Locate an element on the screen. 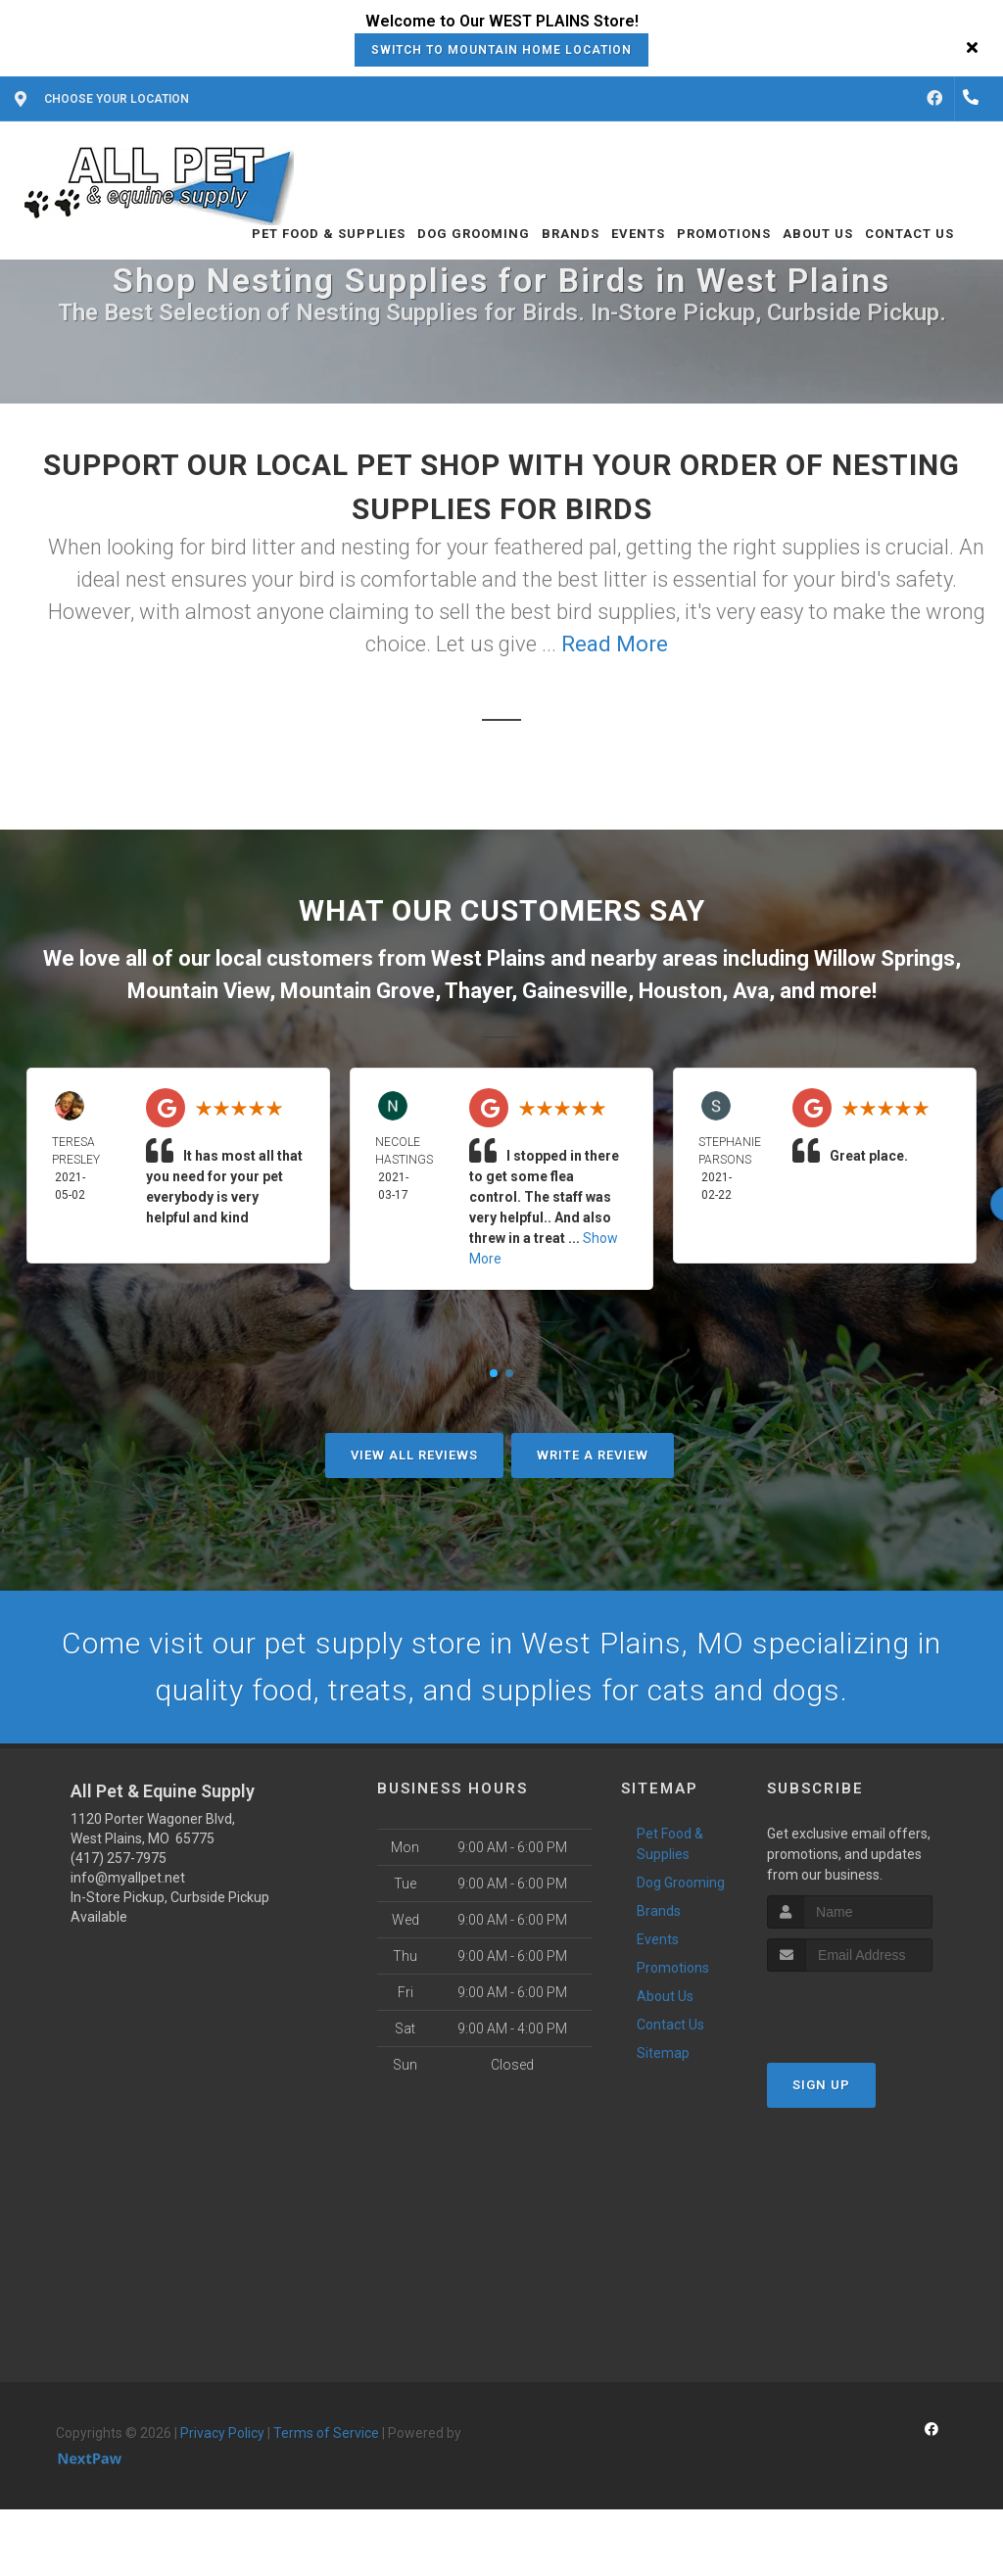 The height and width of the screenshot is (2576, 1003). Write A Review is located at coordinates (592, 1455).